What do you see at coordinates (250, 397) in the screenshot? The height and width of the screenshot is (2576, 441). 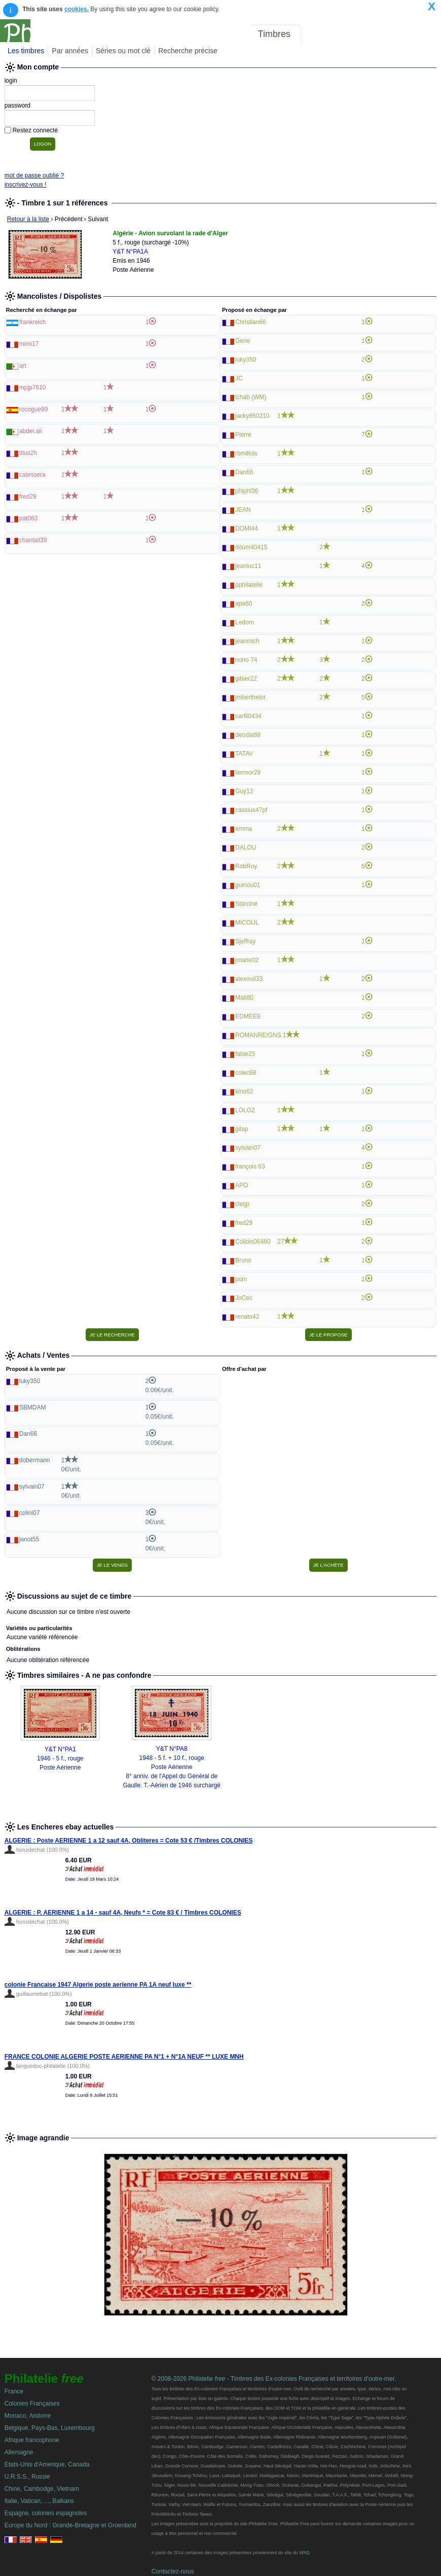 I see `lchab (WM)` at bounding box center [250, 397].